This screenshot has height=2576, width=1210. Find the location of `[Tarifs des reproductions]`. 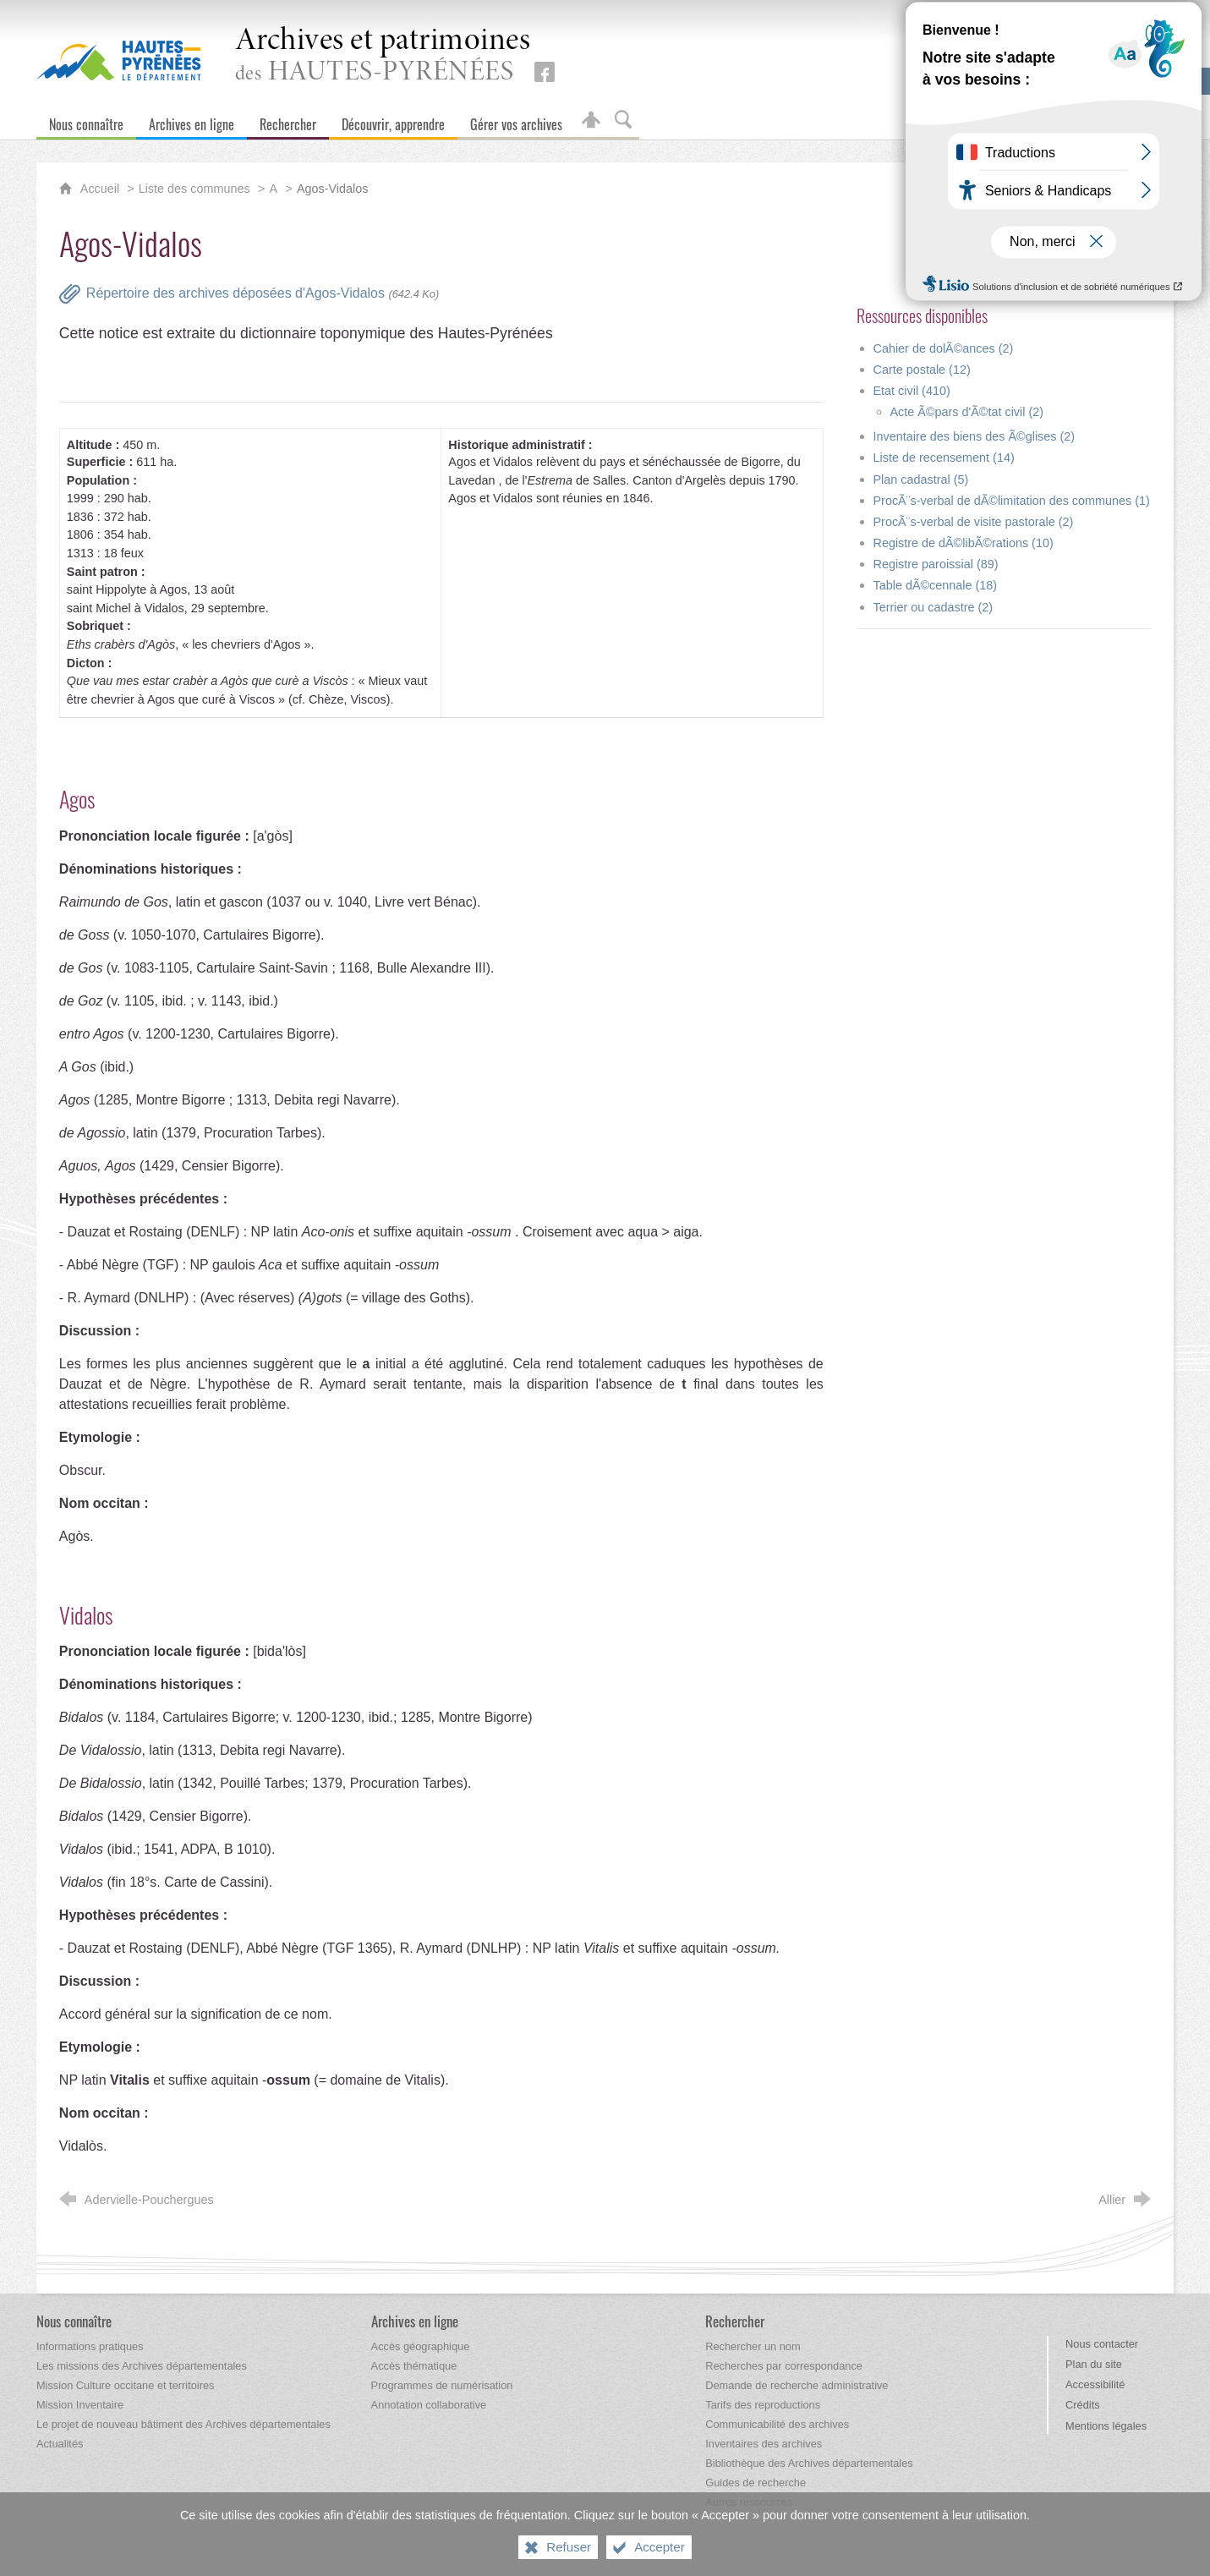

[Tarifs des reproductions] is located at coordinates (762, 2404).